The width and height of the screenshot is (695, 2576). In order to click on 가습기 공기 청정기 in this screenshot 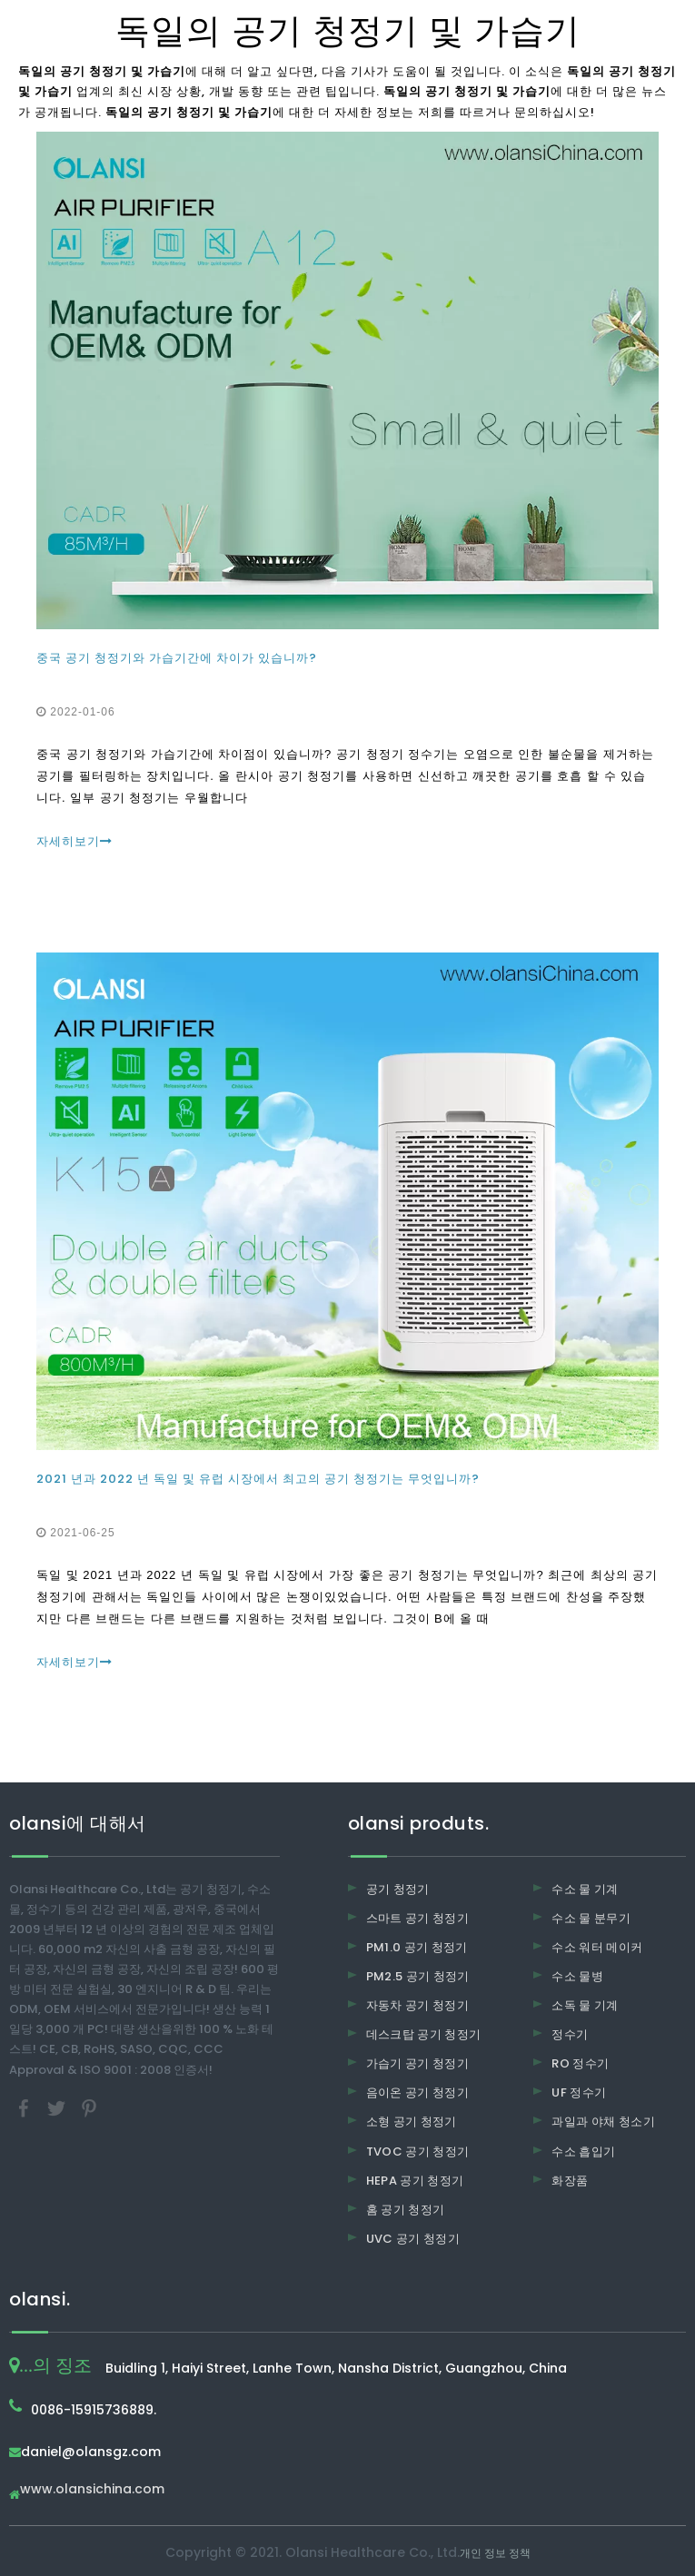, I will do `click(418, 2063)`.